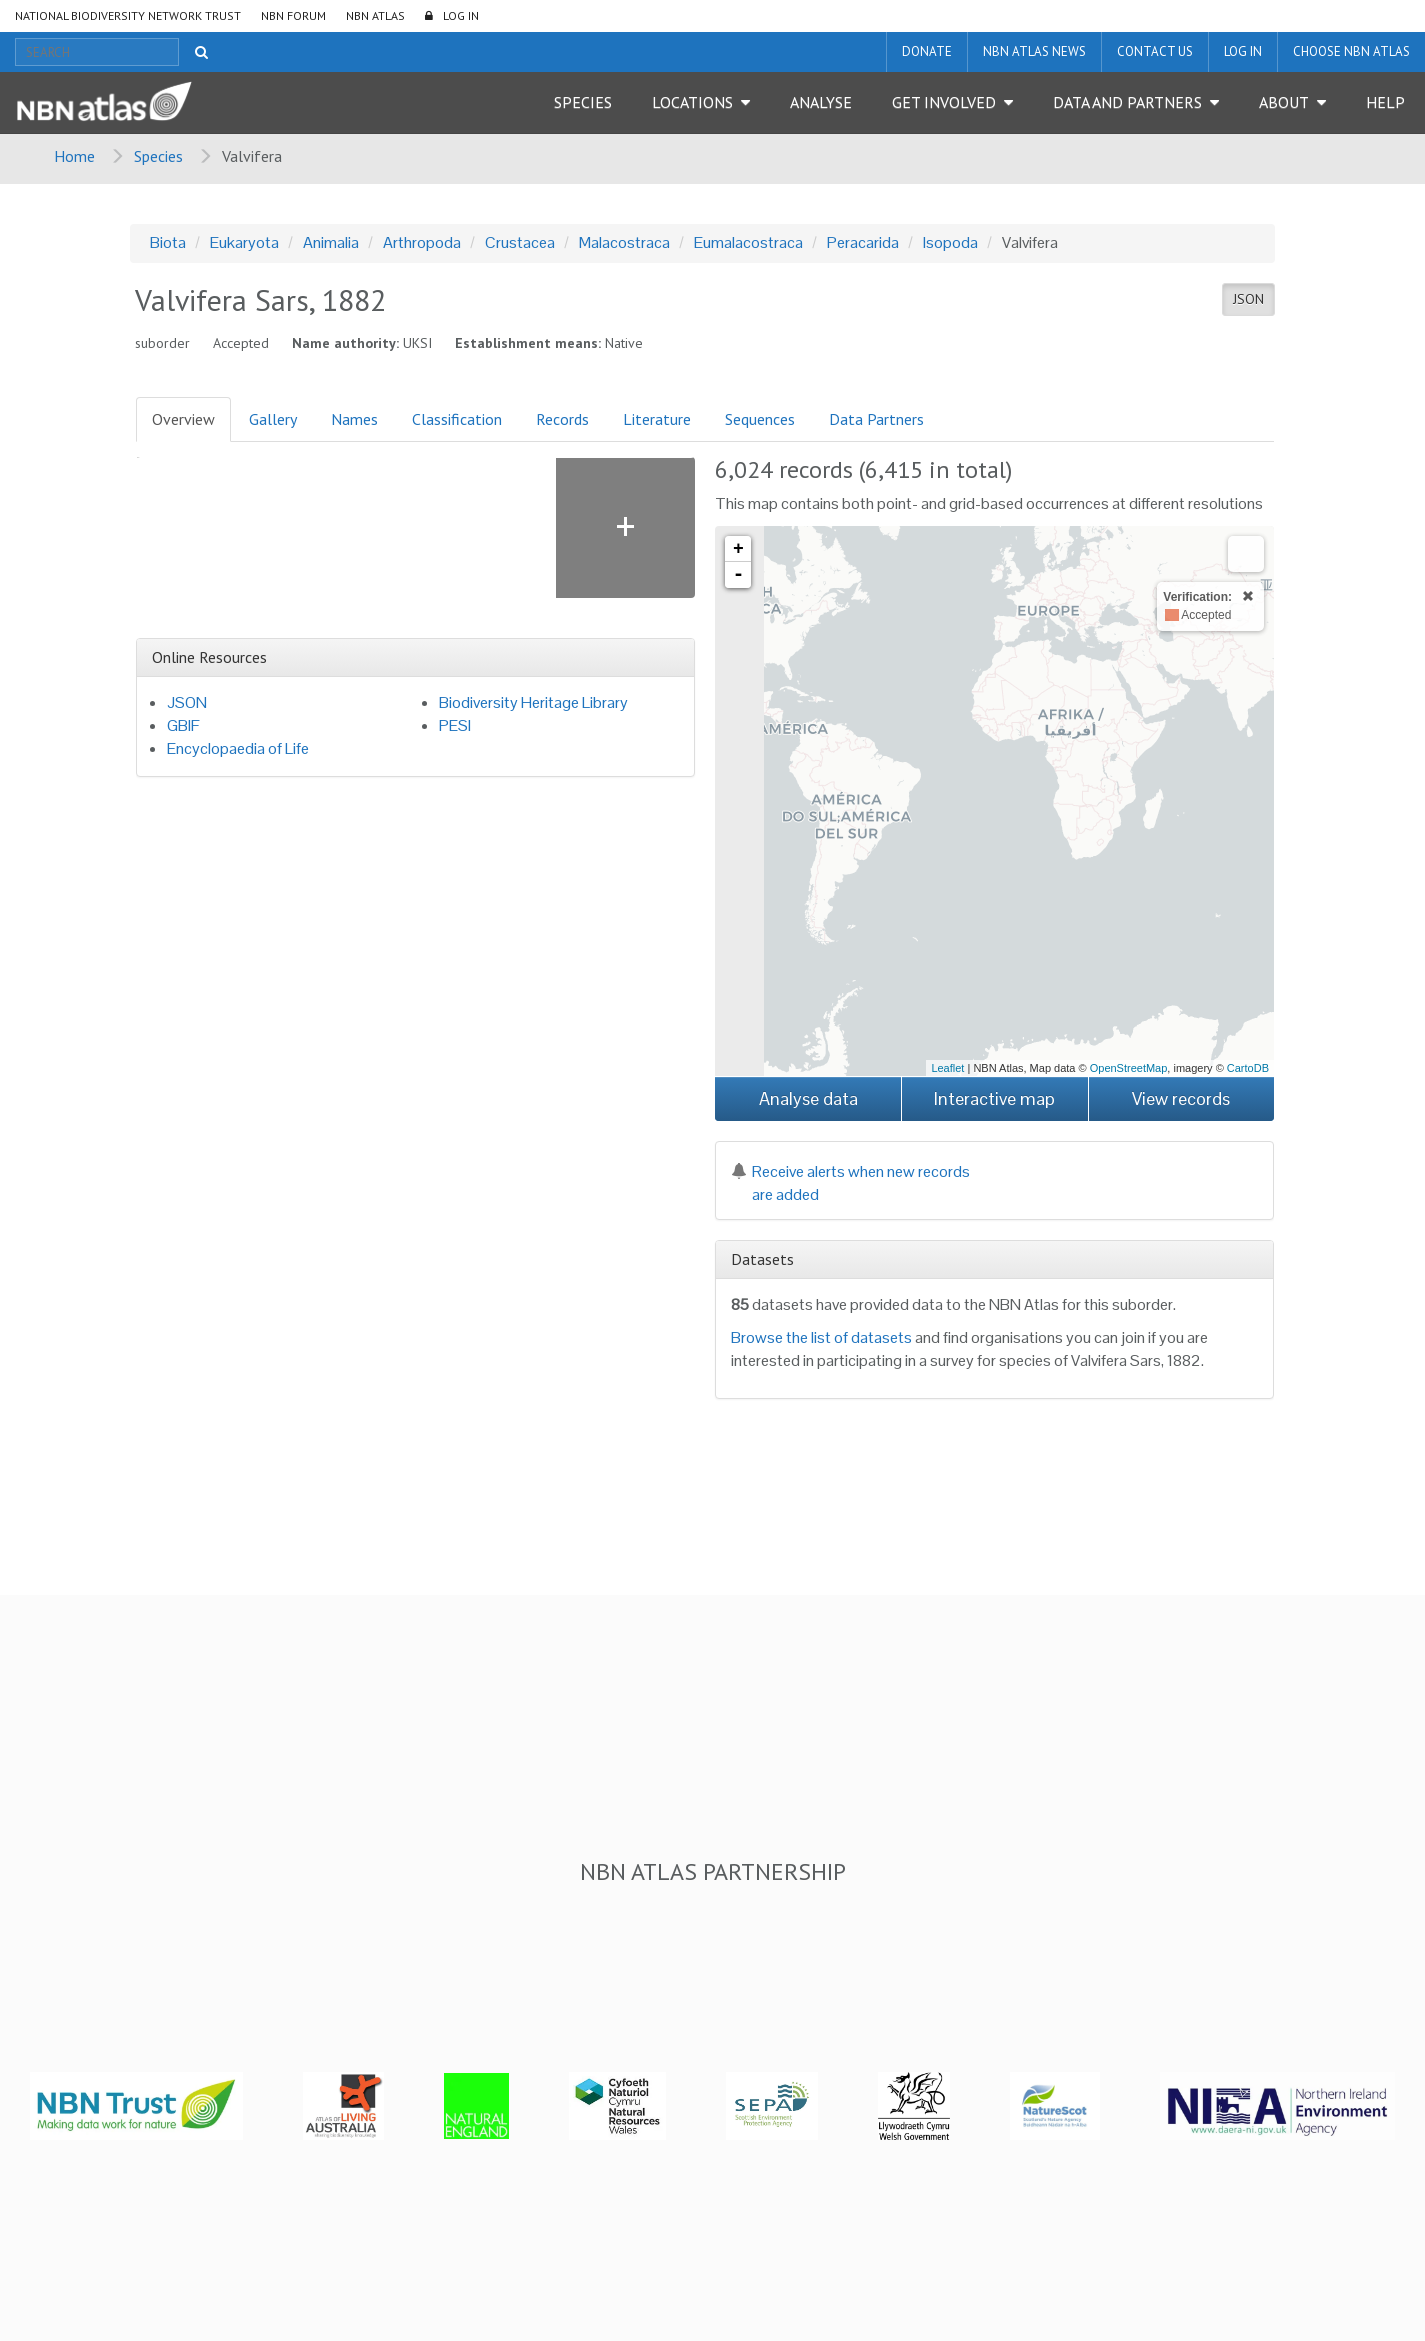  What do you see at coordinates (863, 242) in the screenshot?
I see `Peracarida` at bounding box center [863, 242].